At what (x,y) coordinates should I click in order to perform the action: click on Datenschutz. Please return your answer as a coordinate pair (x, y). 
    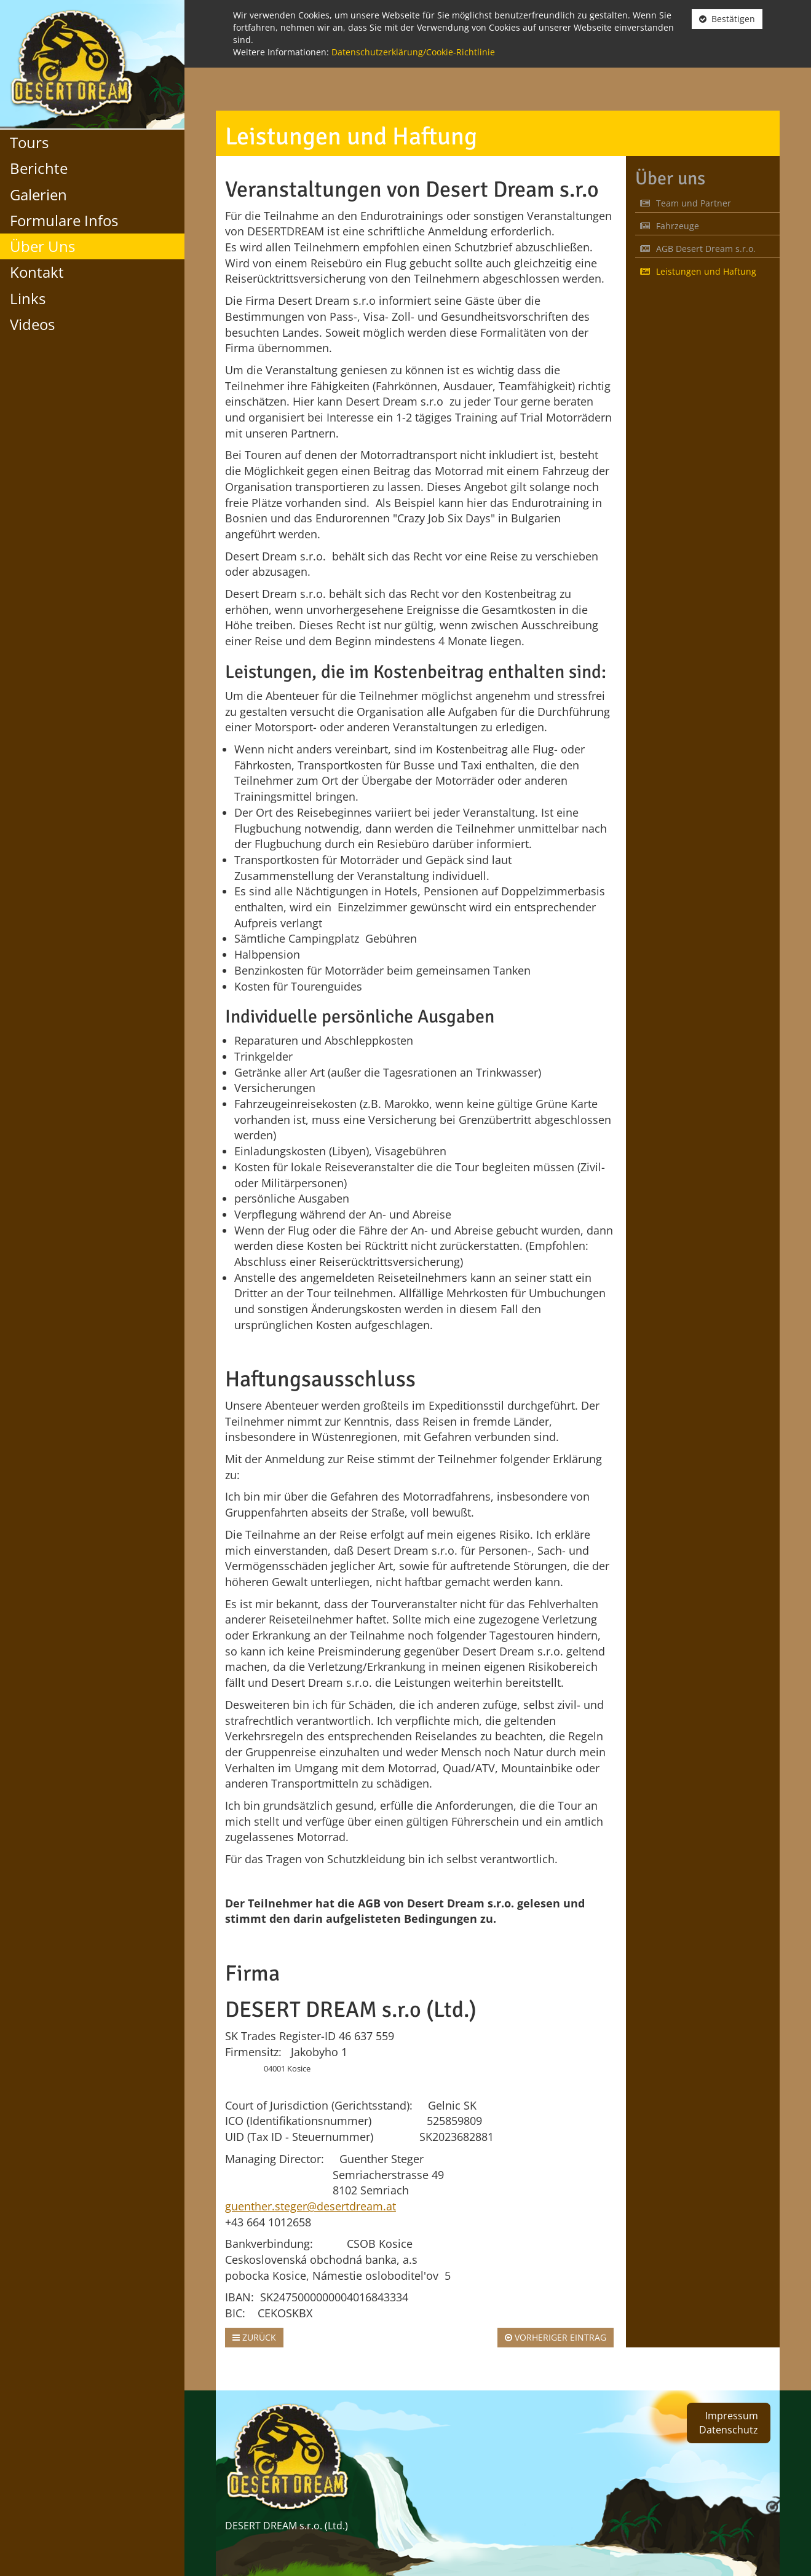
    Looking at the image, I should click on (728, 2430).